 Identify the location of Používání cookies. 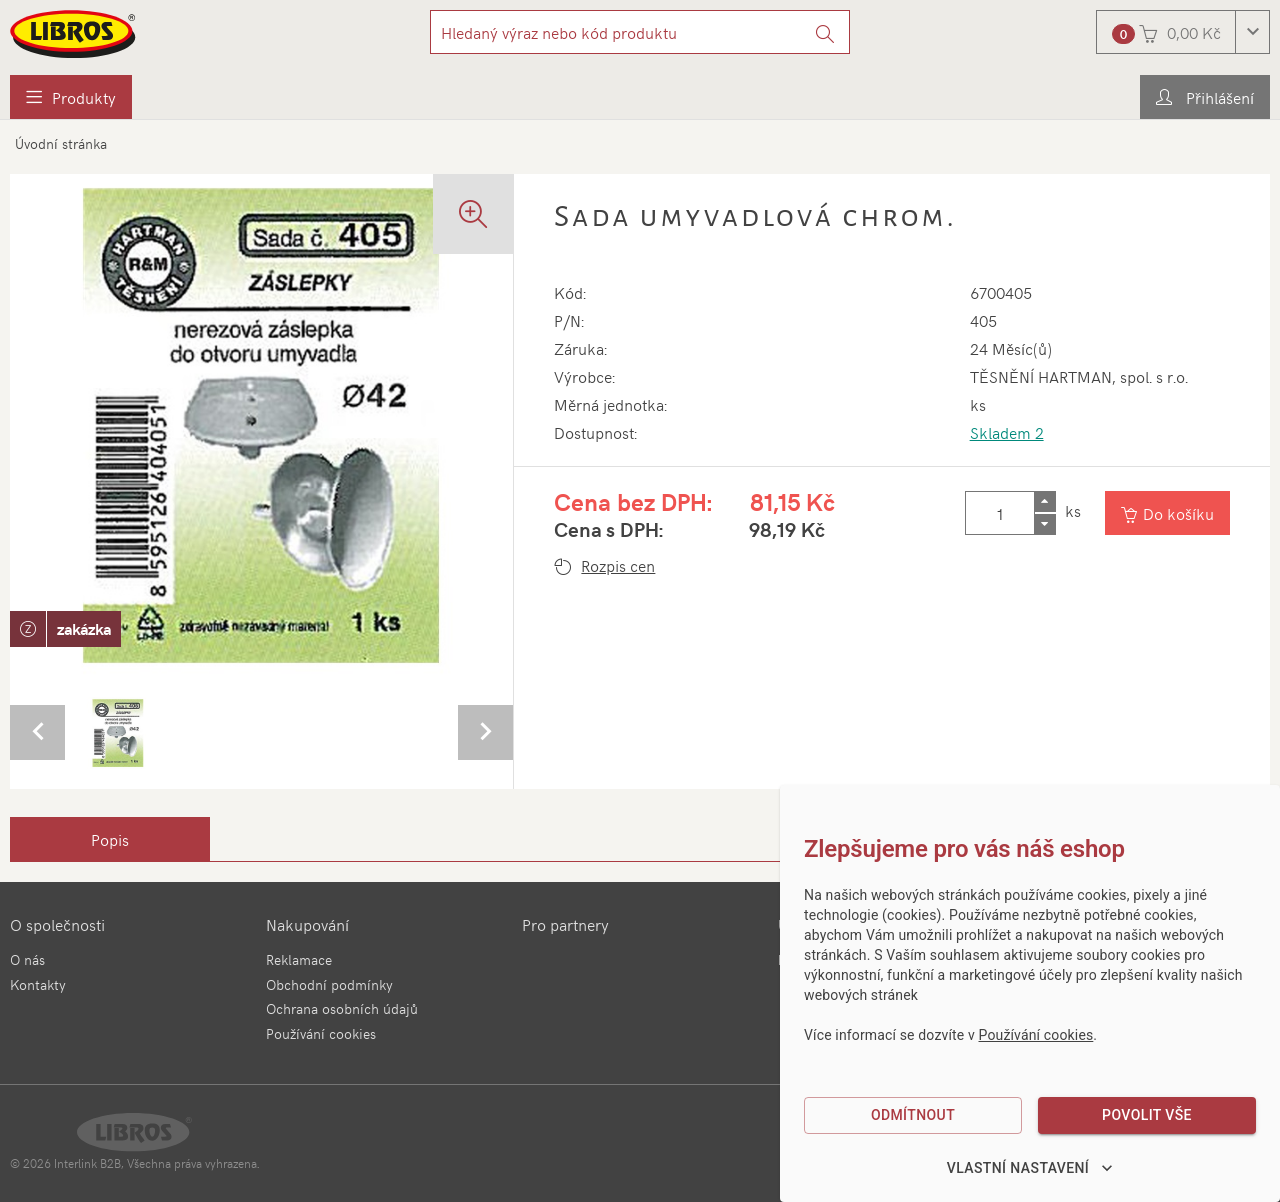
(321, 1033).